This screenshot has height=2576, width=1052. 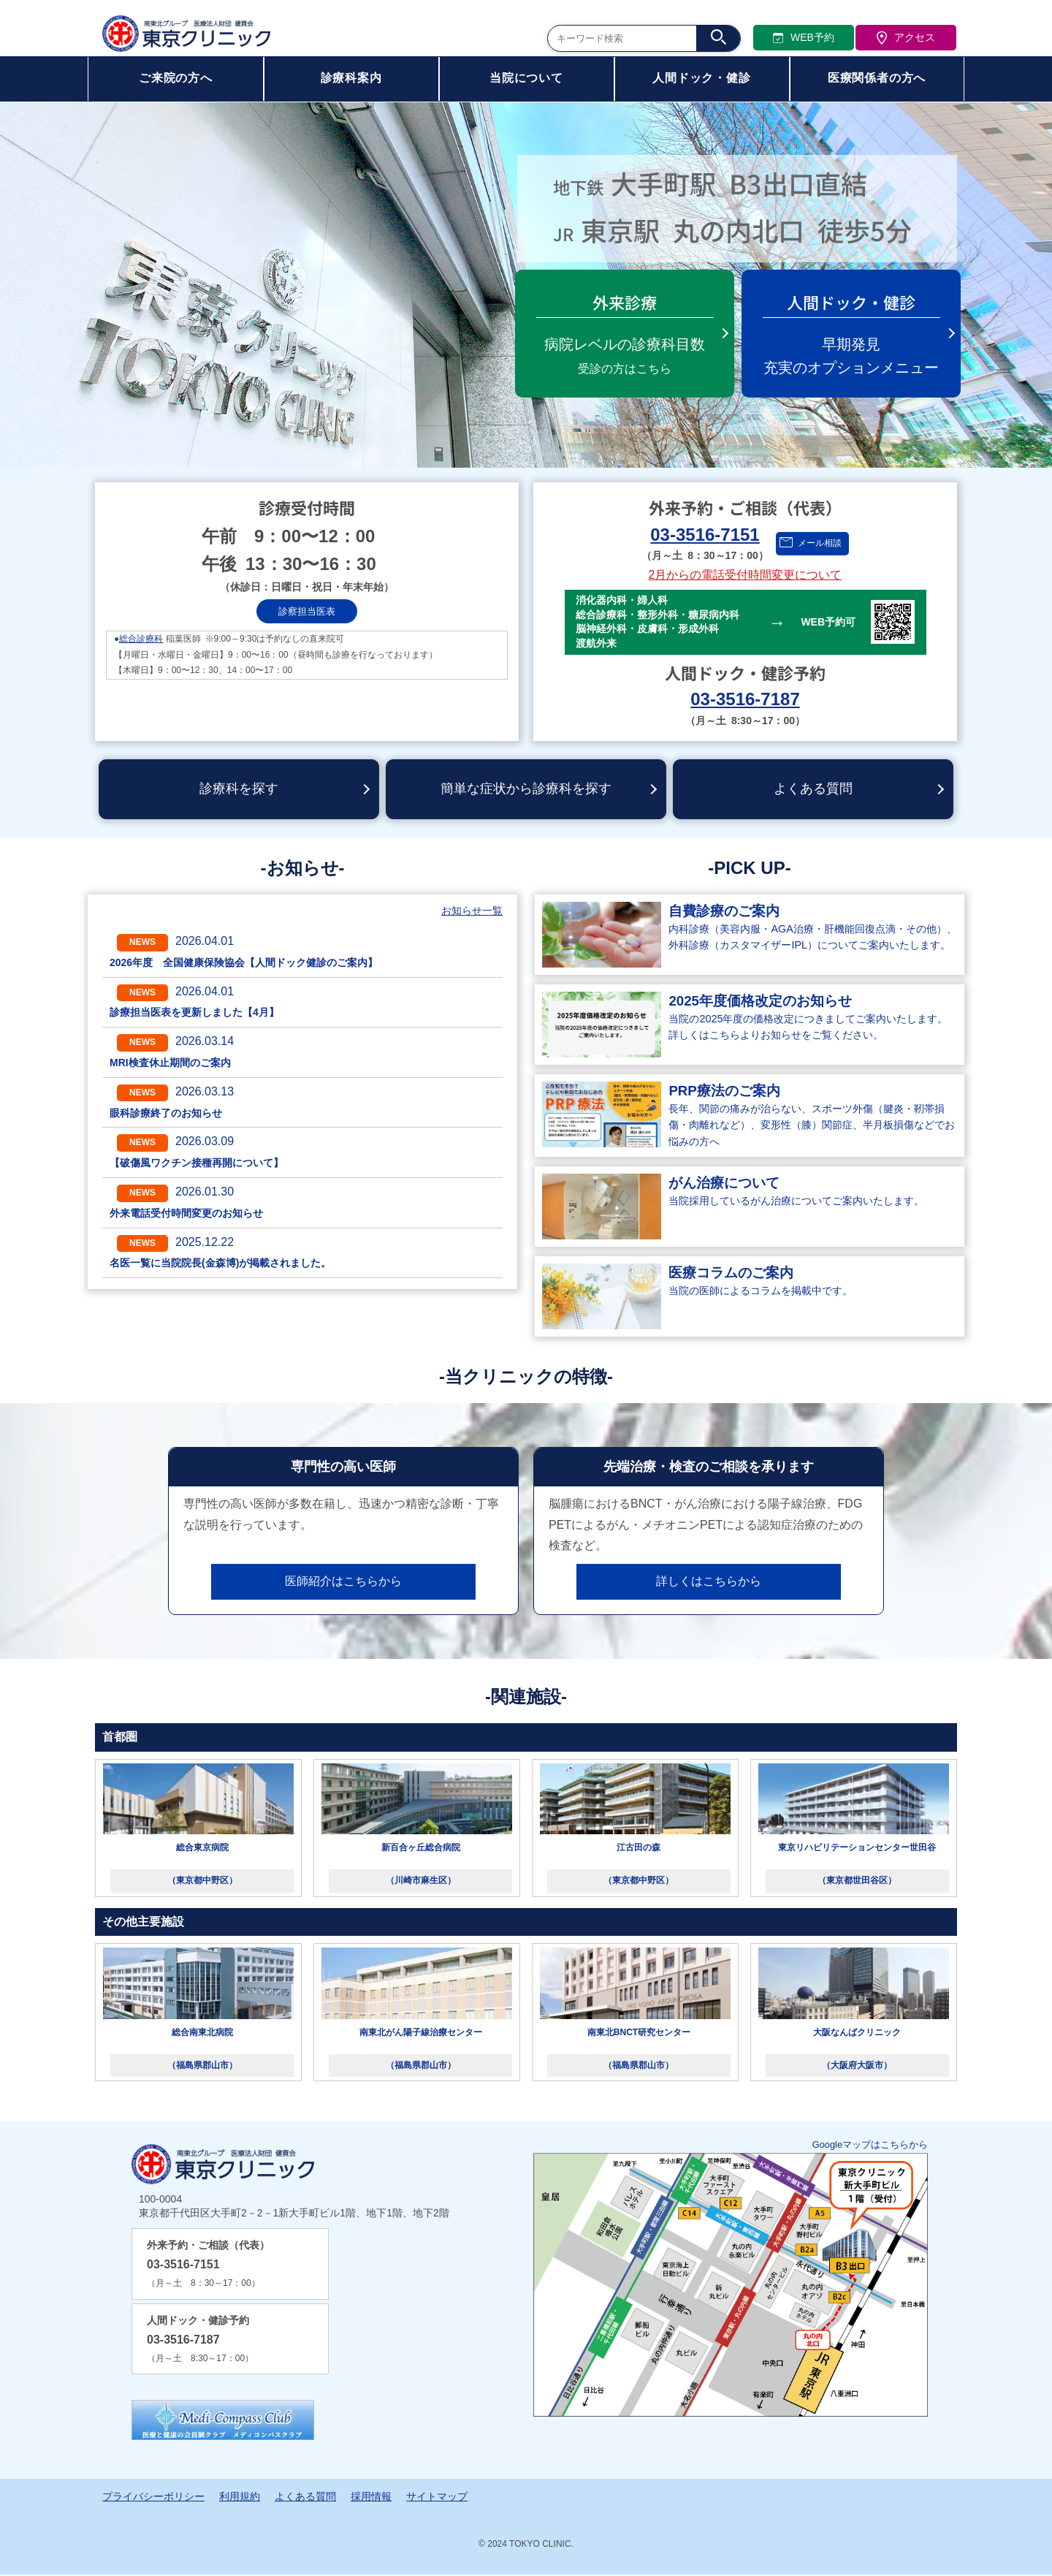 I want to click on 03-3516-7187, so click(x=744, y=699).